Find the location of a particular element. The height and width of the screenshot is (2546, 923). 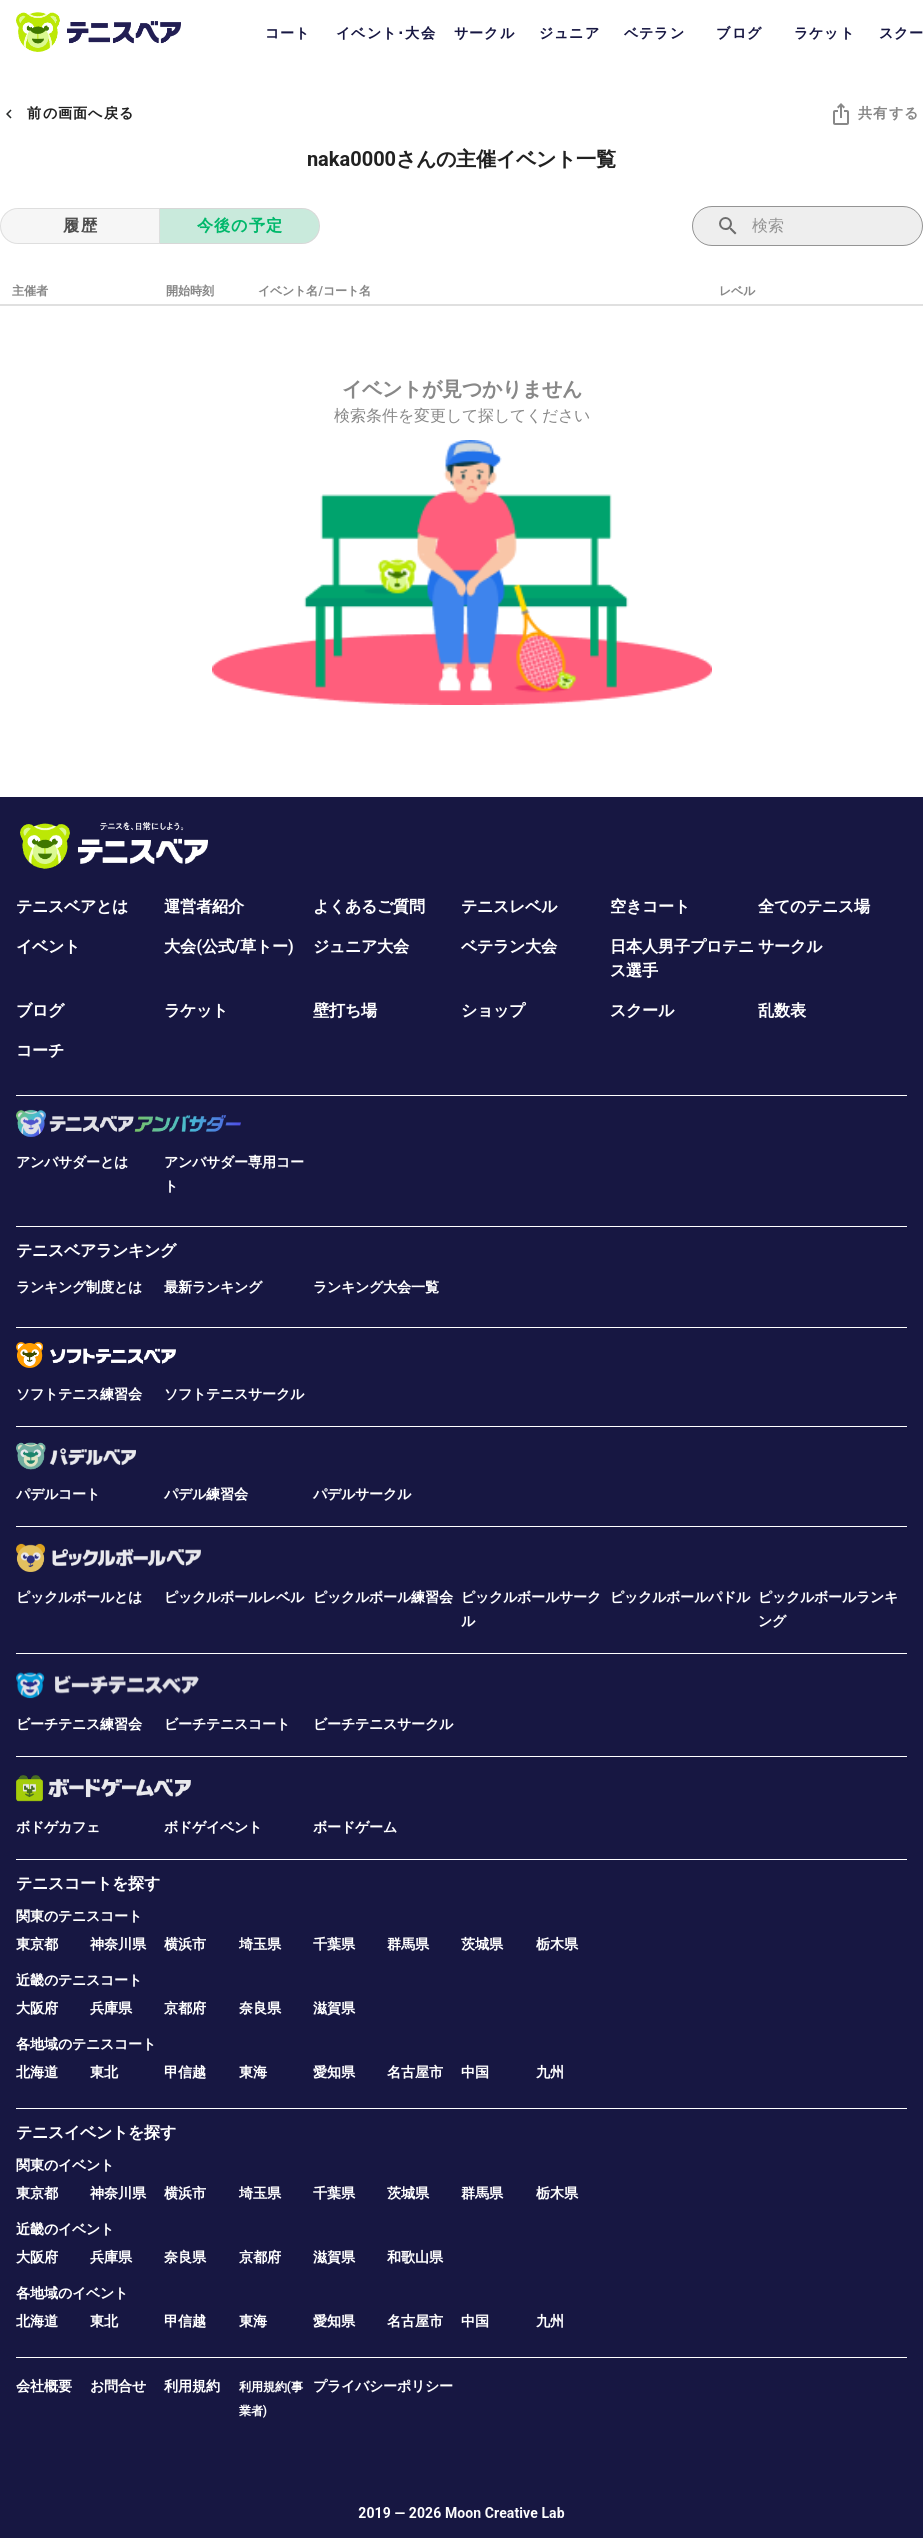

神奈川県 is located at coordinates (118, 1944).